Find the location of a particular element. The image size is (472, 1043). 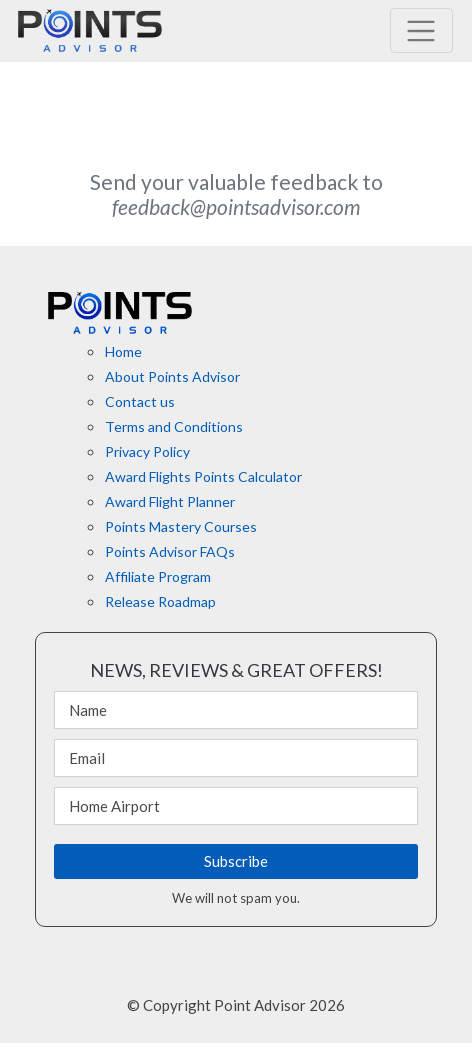

Points Mastery Courses is located at coordinates (181, 526).